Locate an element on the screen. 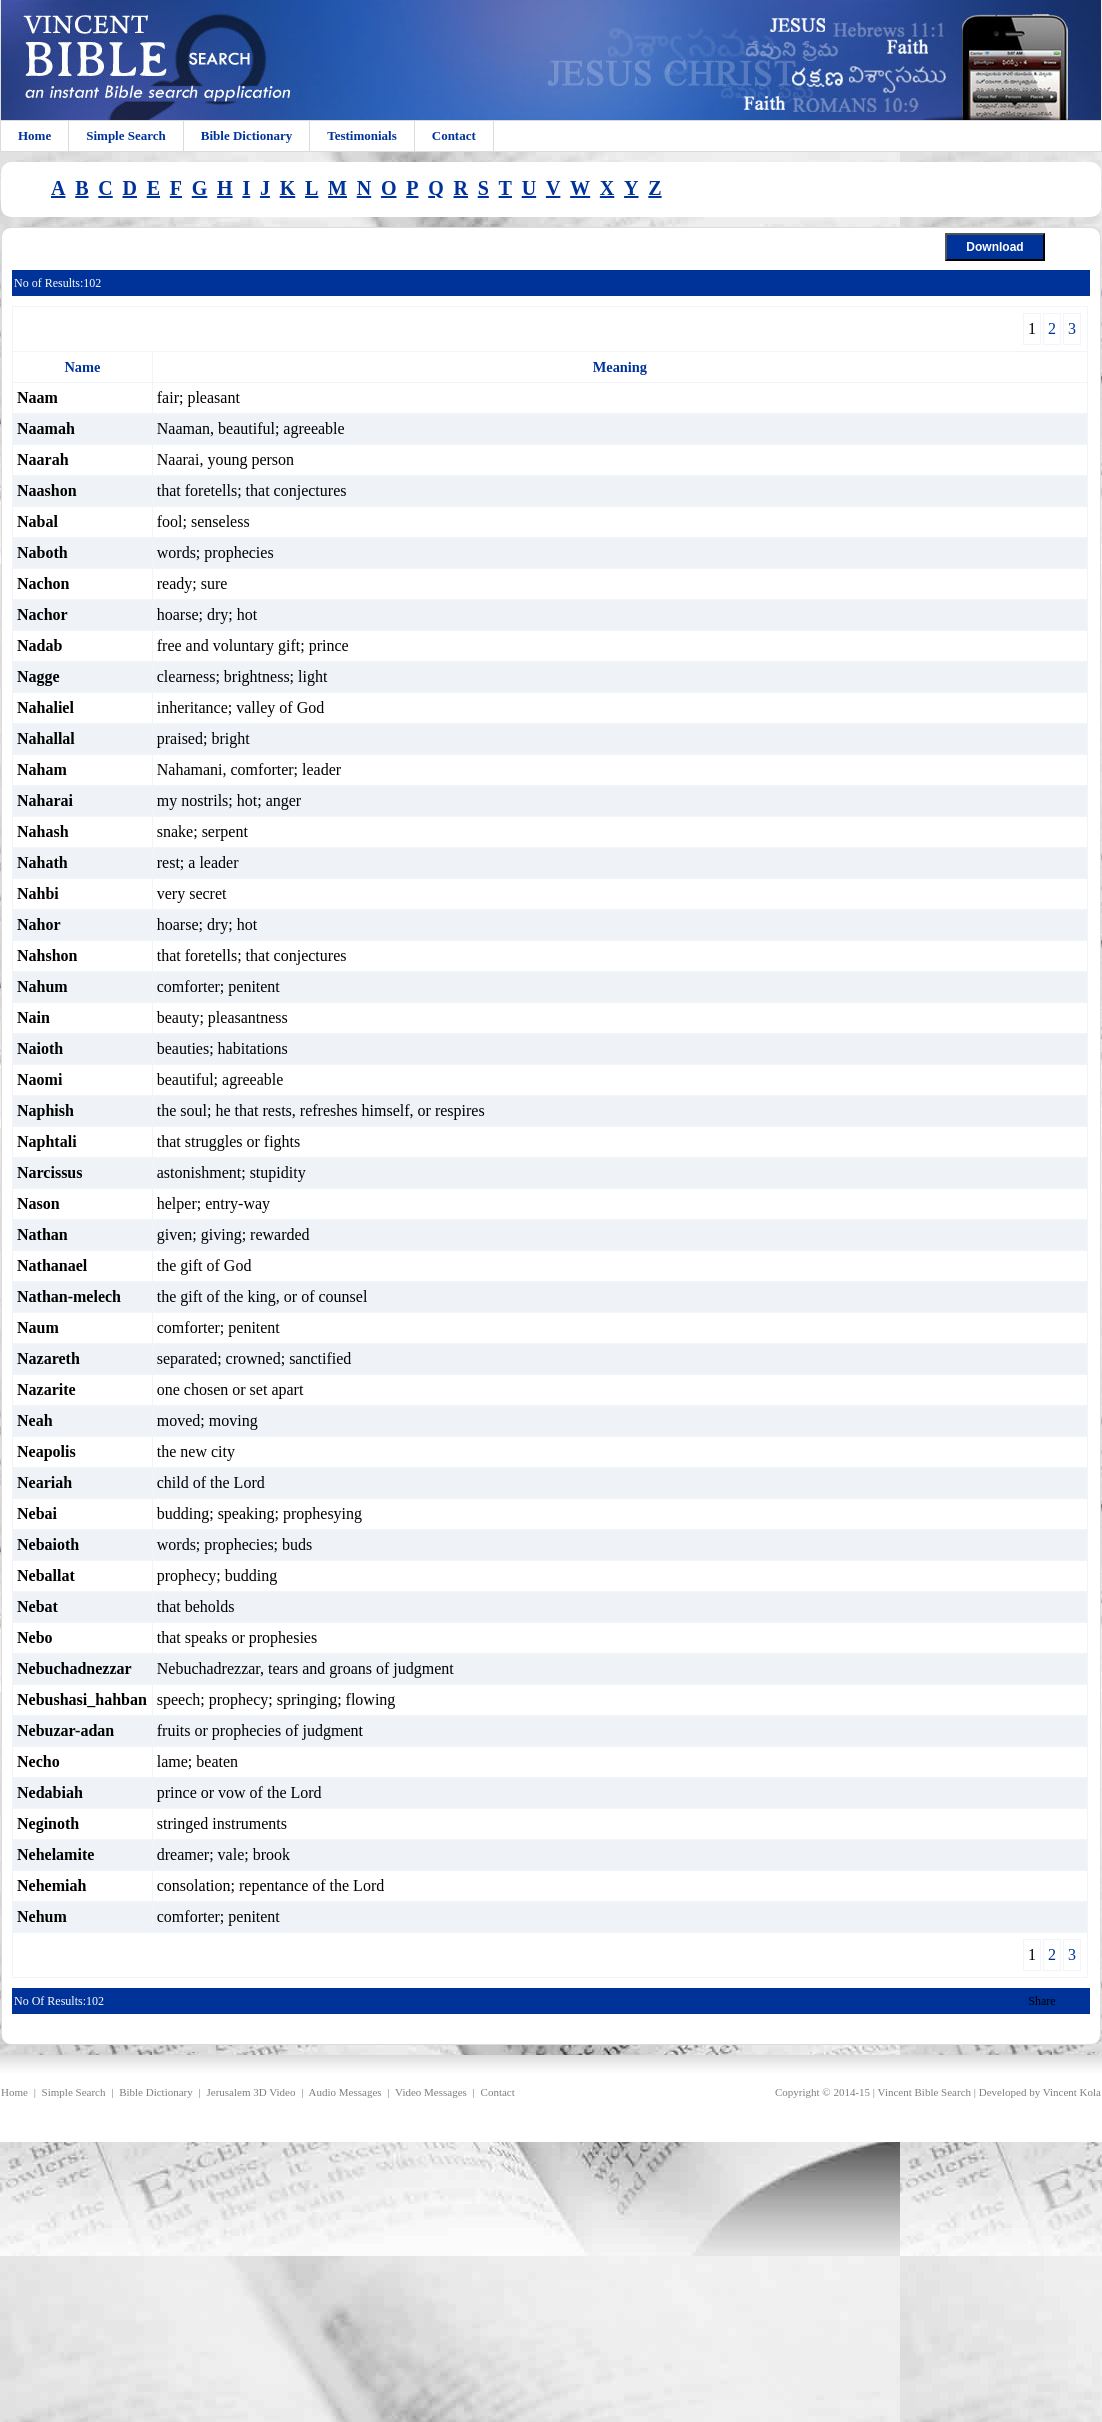  Jerusalem 3D Video is located at coordinates (250, 2092).